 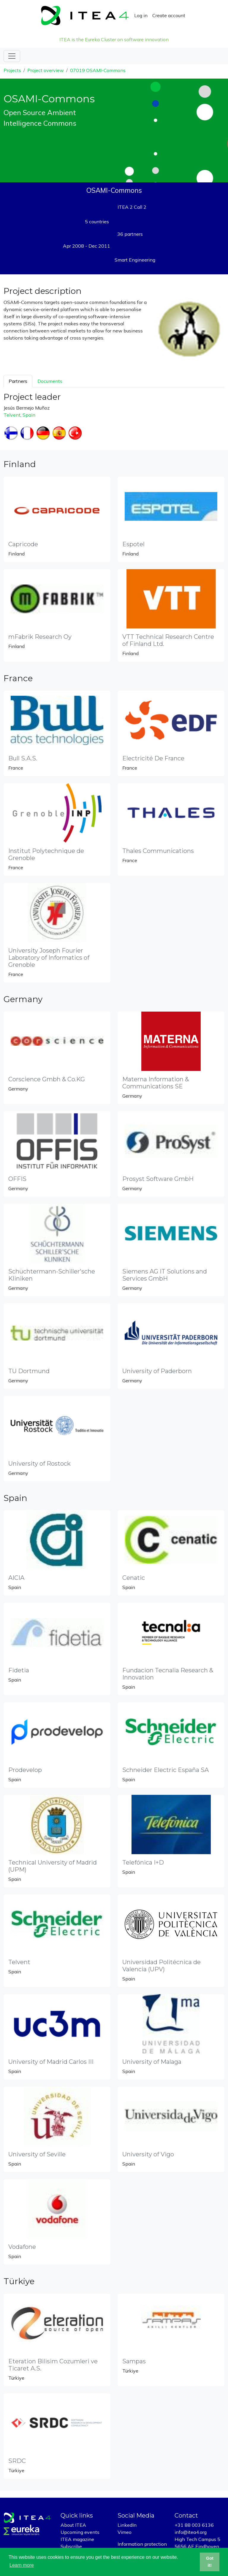 What do you see at coordinates (23, 544) in the screenshot?
I see `Capricode` at bounding box center [23, 544].